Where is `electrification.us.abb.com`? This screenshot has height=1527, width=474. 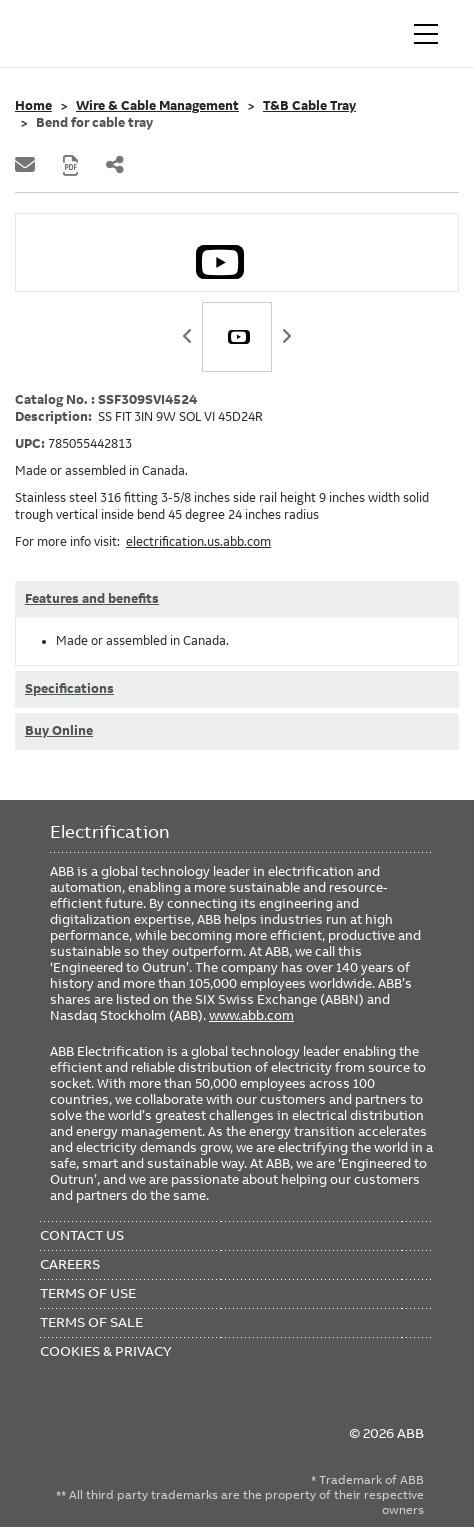 electrification.us.abb.com is located at coordinates (198, 542).